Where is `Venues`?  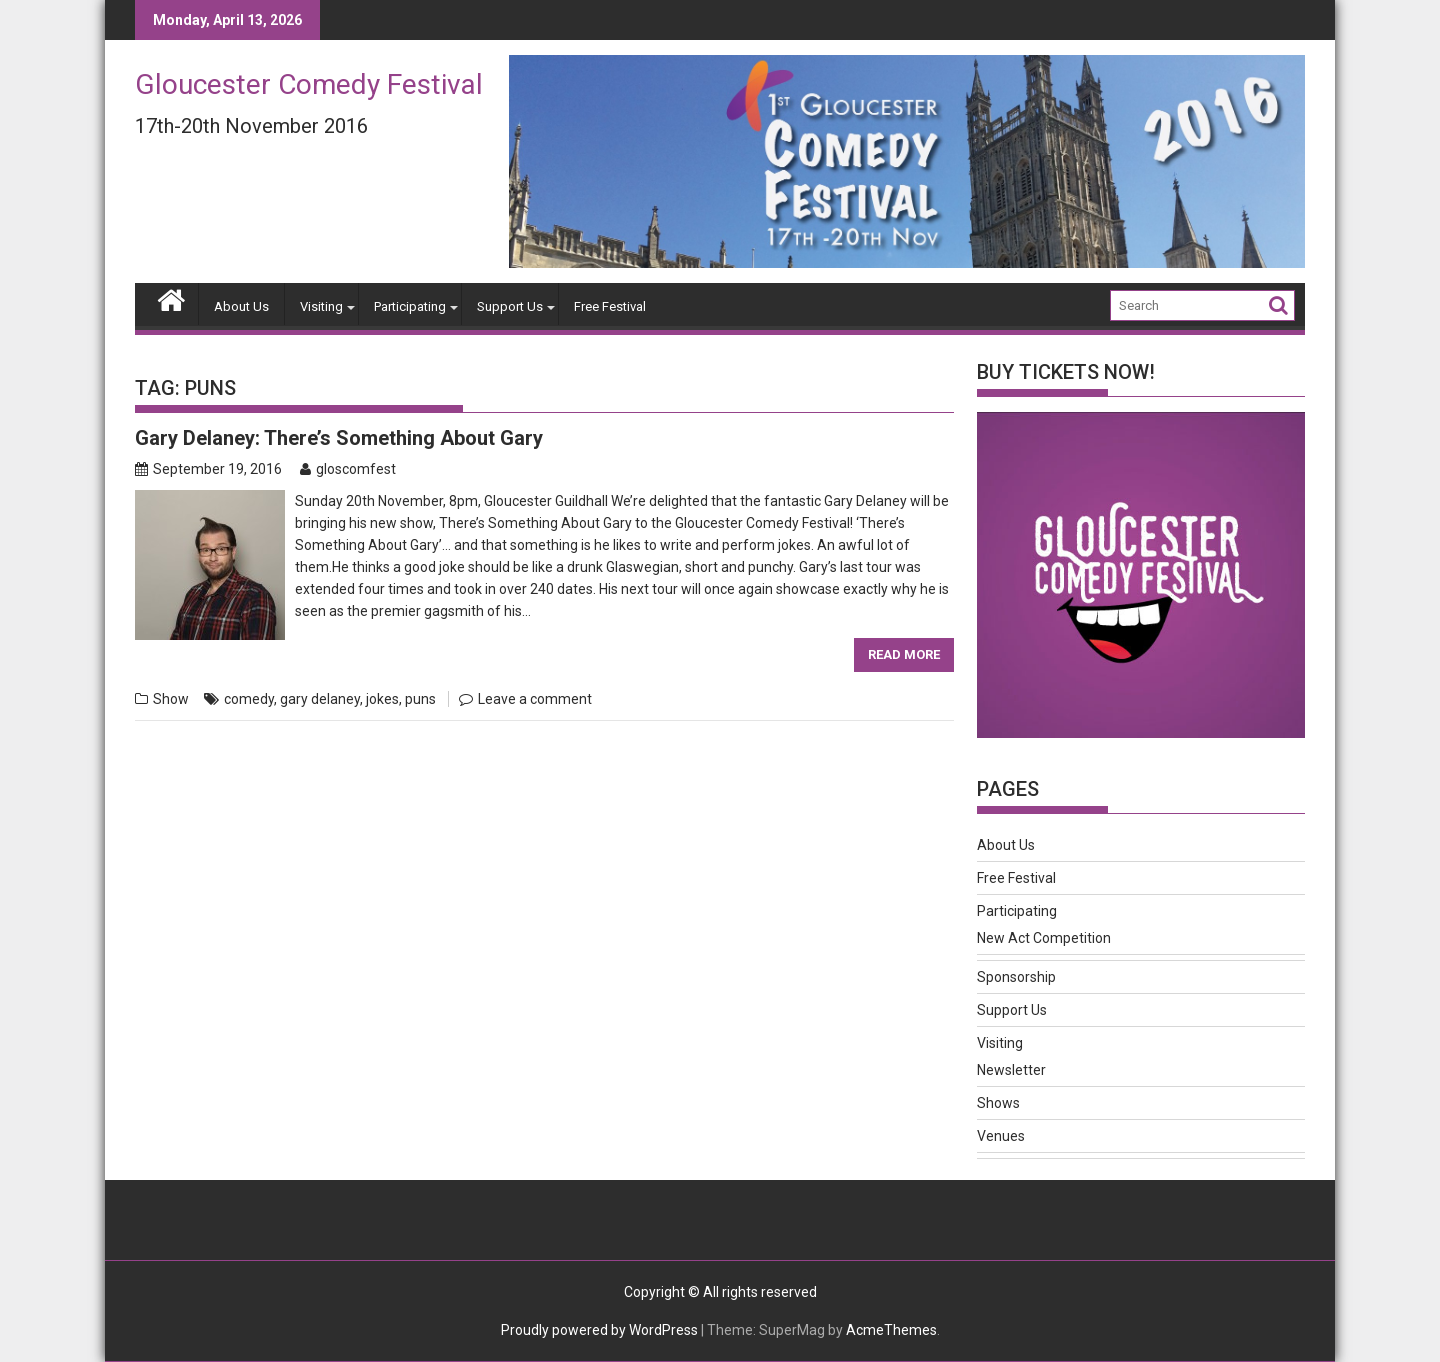 Venues is located at coordinates (1001, 1136).